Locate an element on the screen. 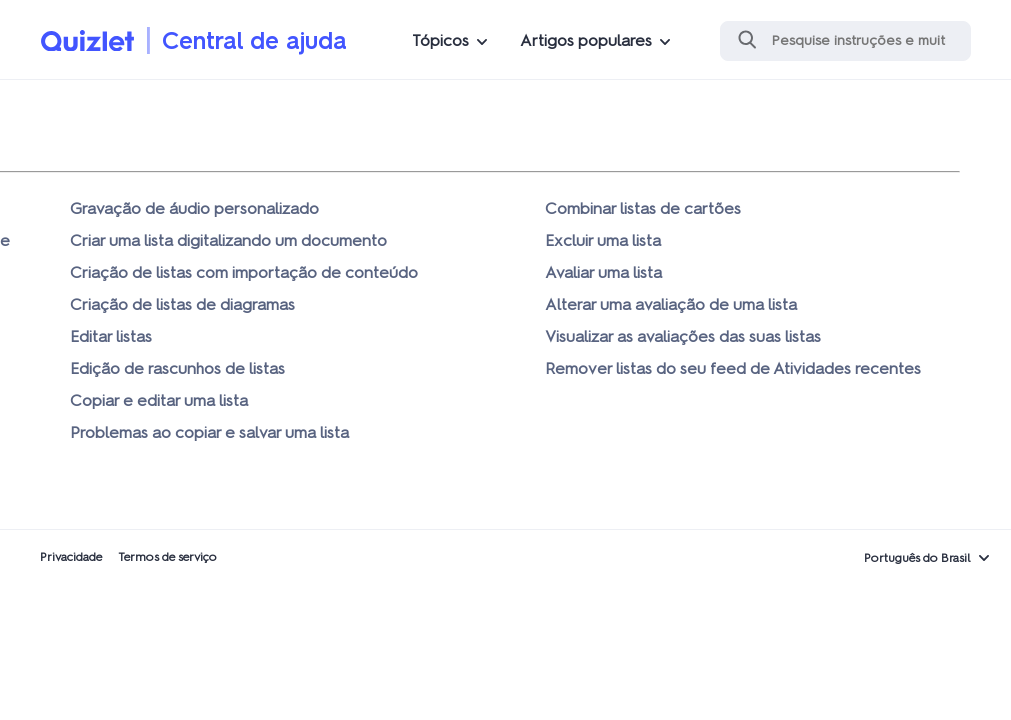  Central de ajuda is located at coordinates (254, 40).